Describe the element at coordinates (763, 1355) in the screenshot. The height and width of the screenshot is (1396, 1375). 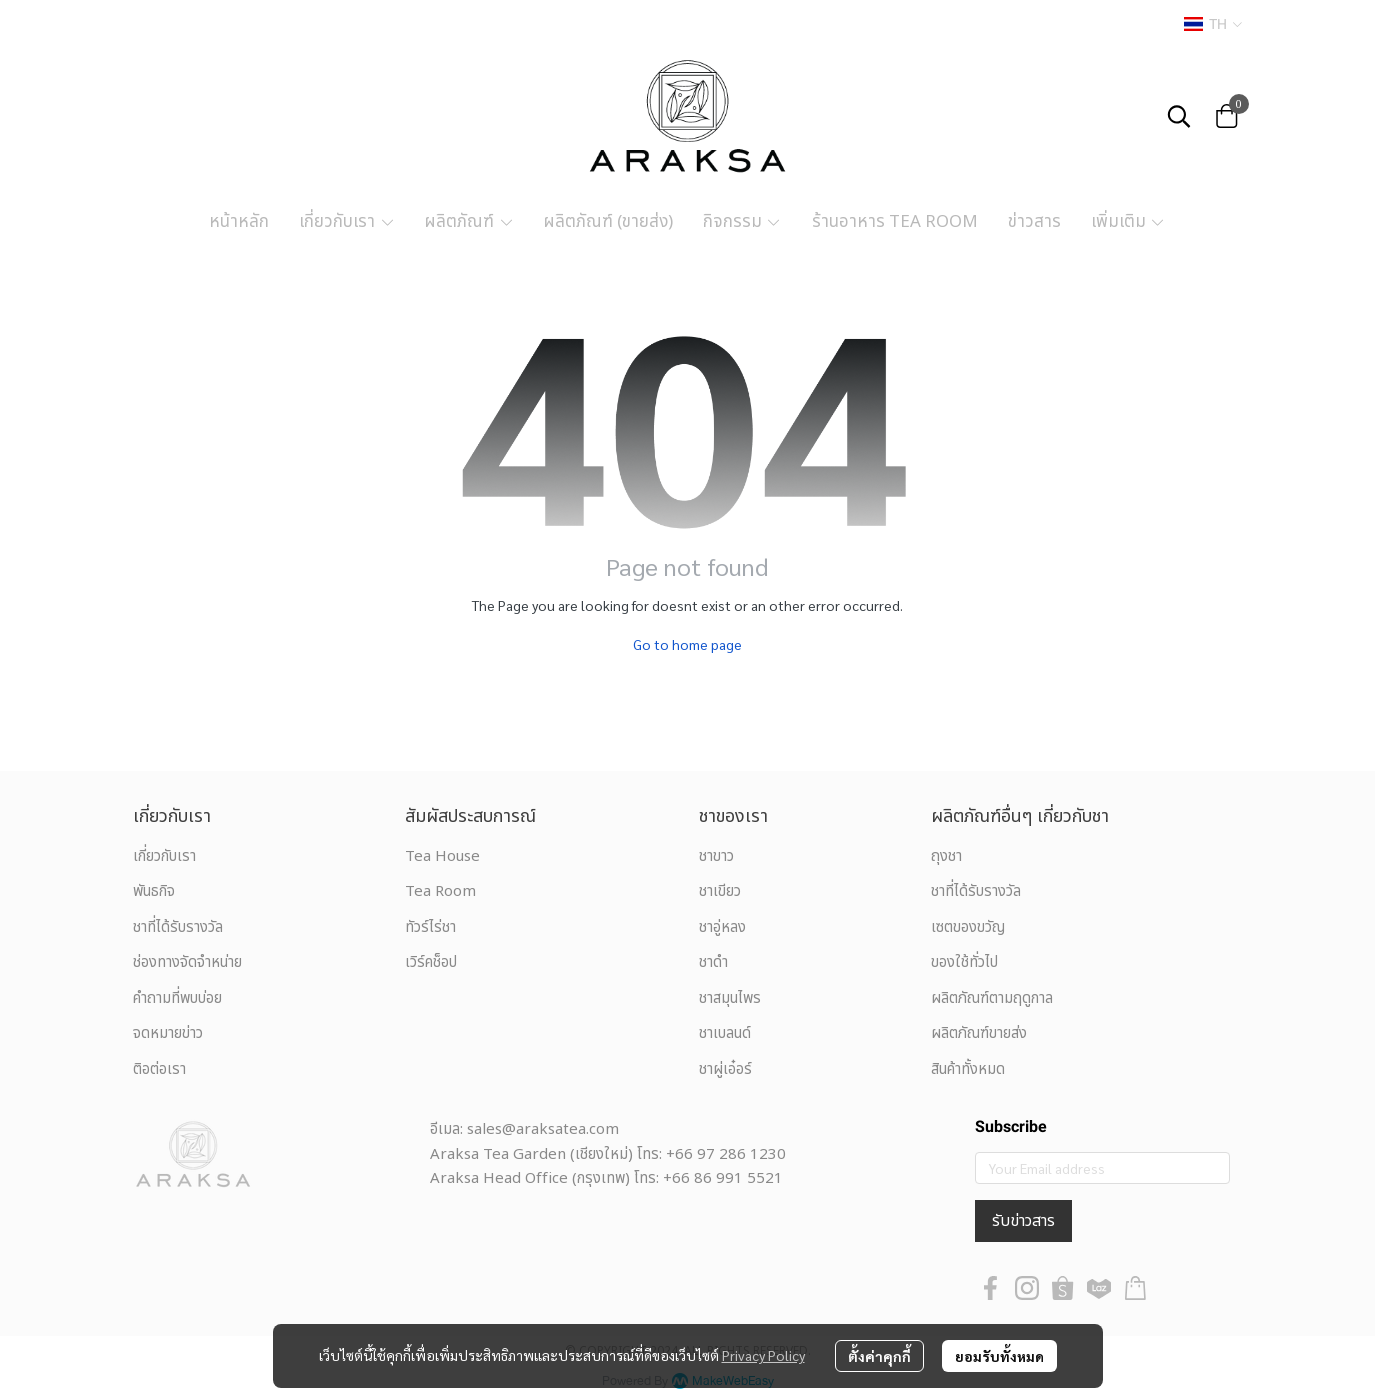
I see `Privacy Policy` at that location.